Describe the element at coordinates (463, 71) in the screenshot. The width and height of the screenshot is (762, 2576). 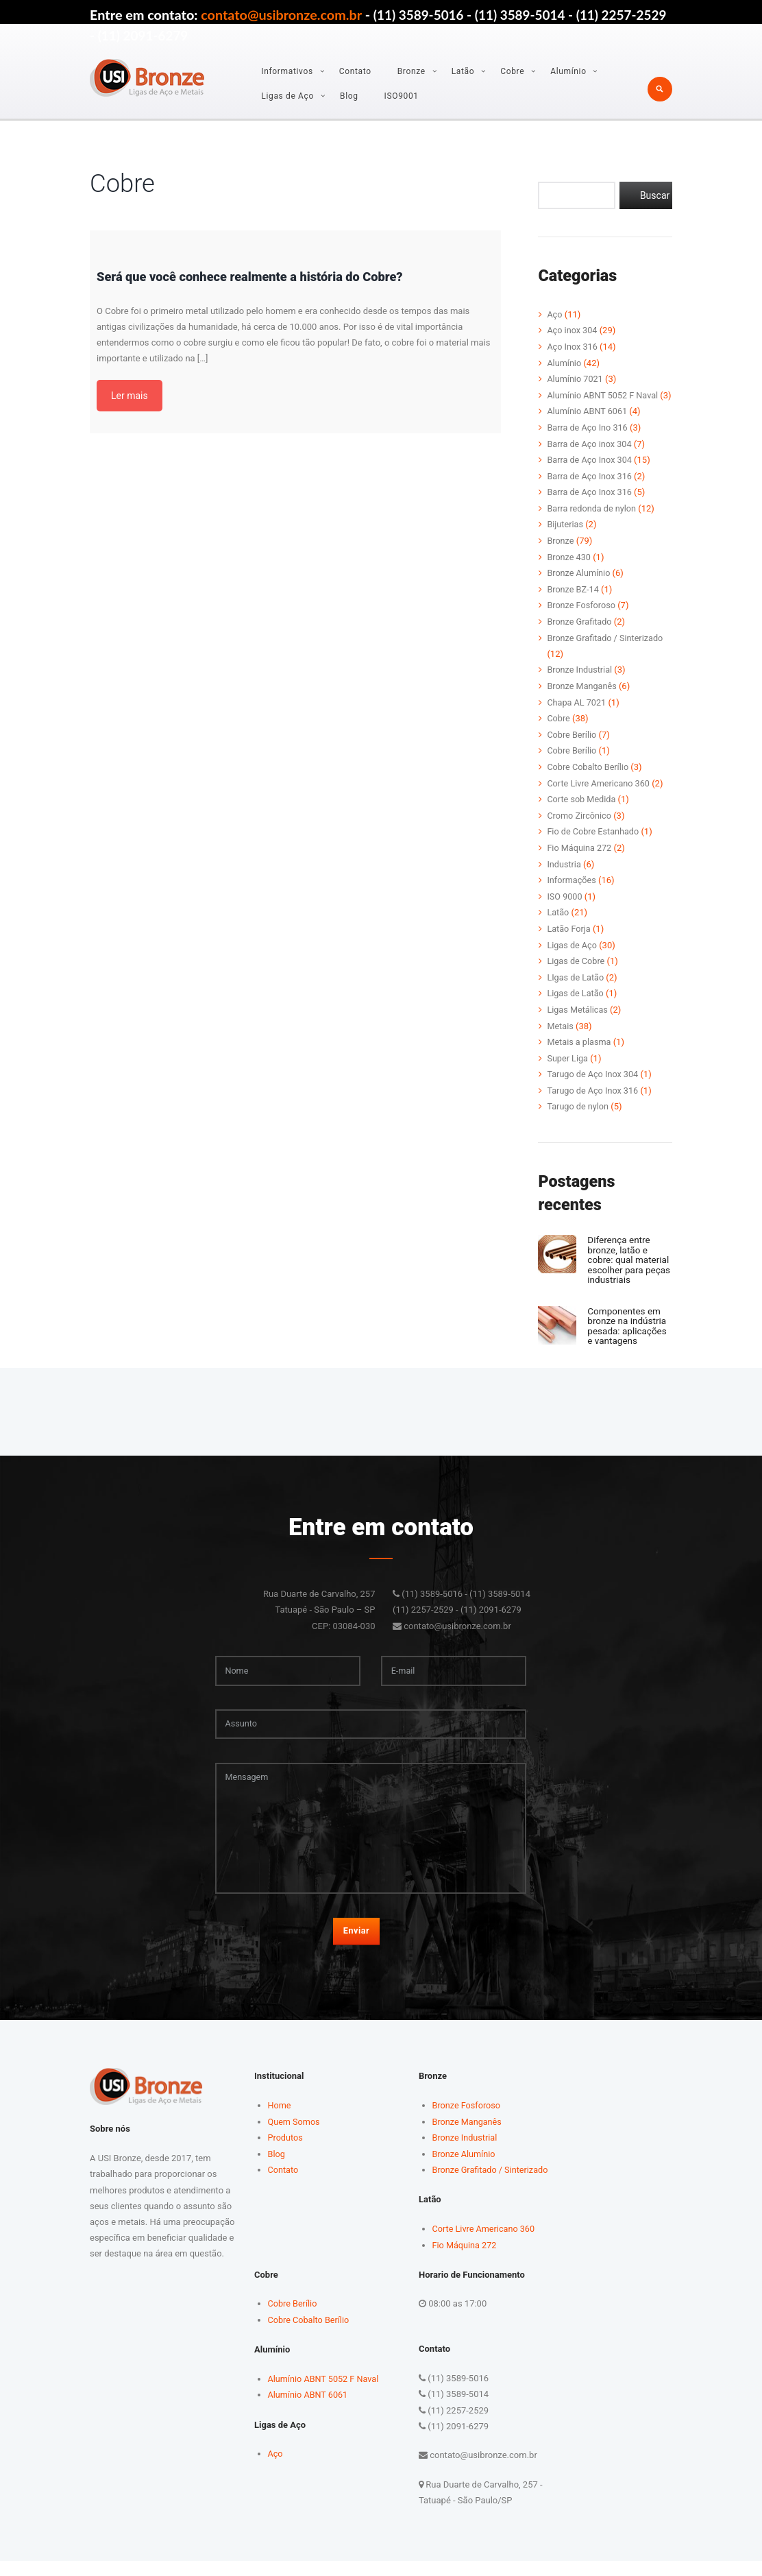
I see `Latão` at that location.